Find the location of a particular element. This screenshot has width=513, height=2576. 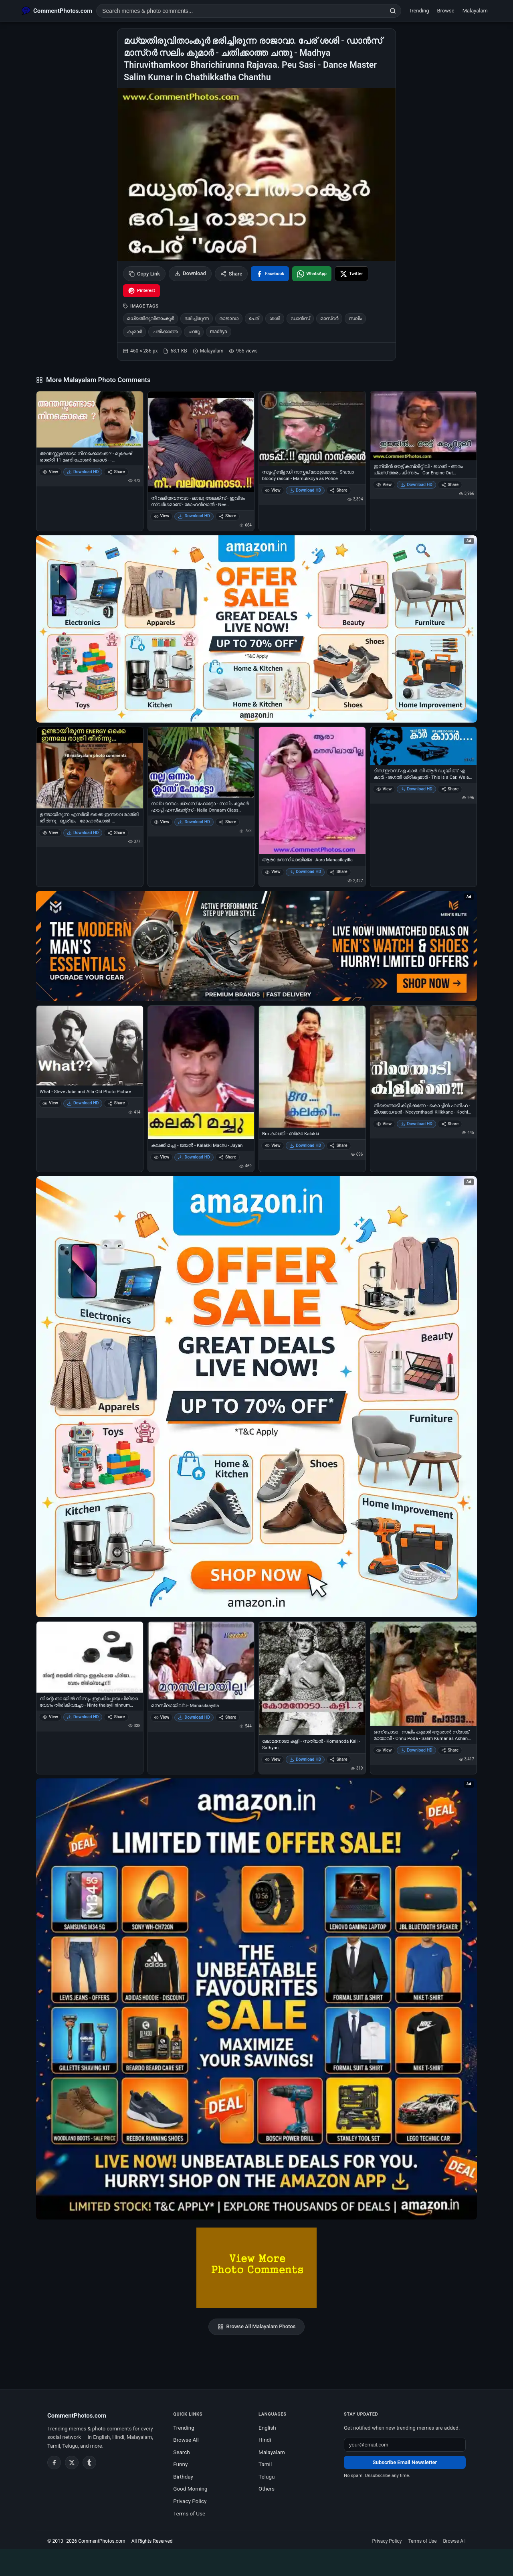

Browse All is located at coordinates (186, 2439).